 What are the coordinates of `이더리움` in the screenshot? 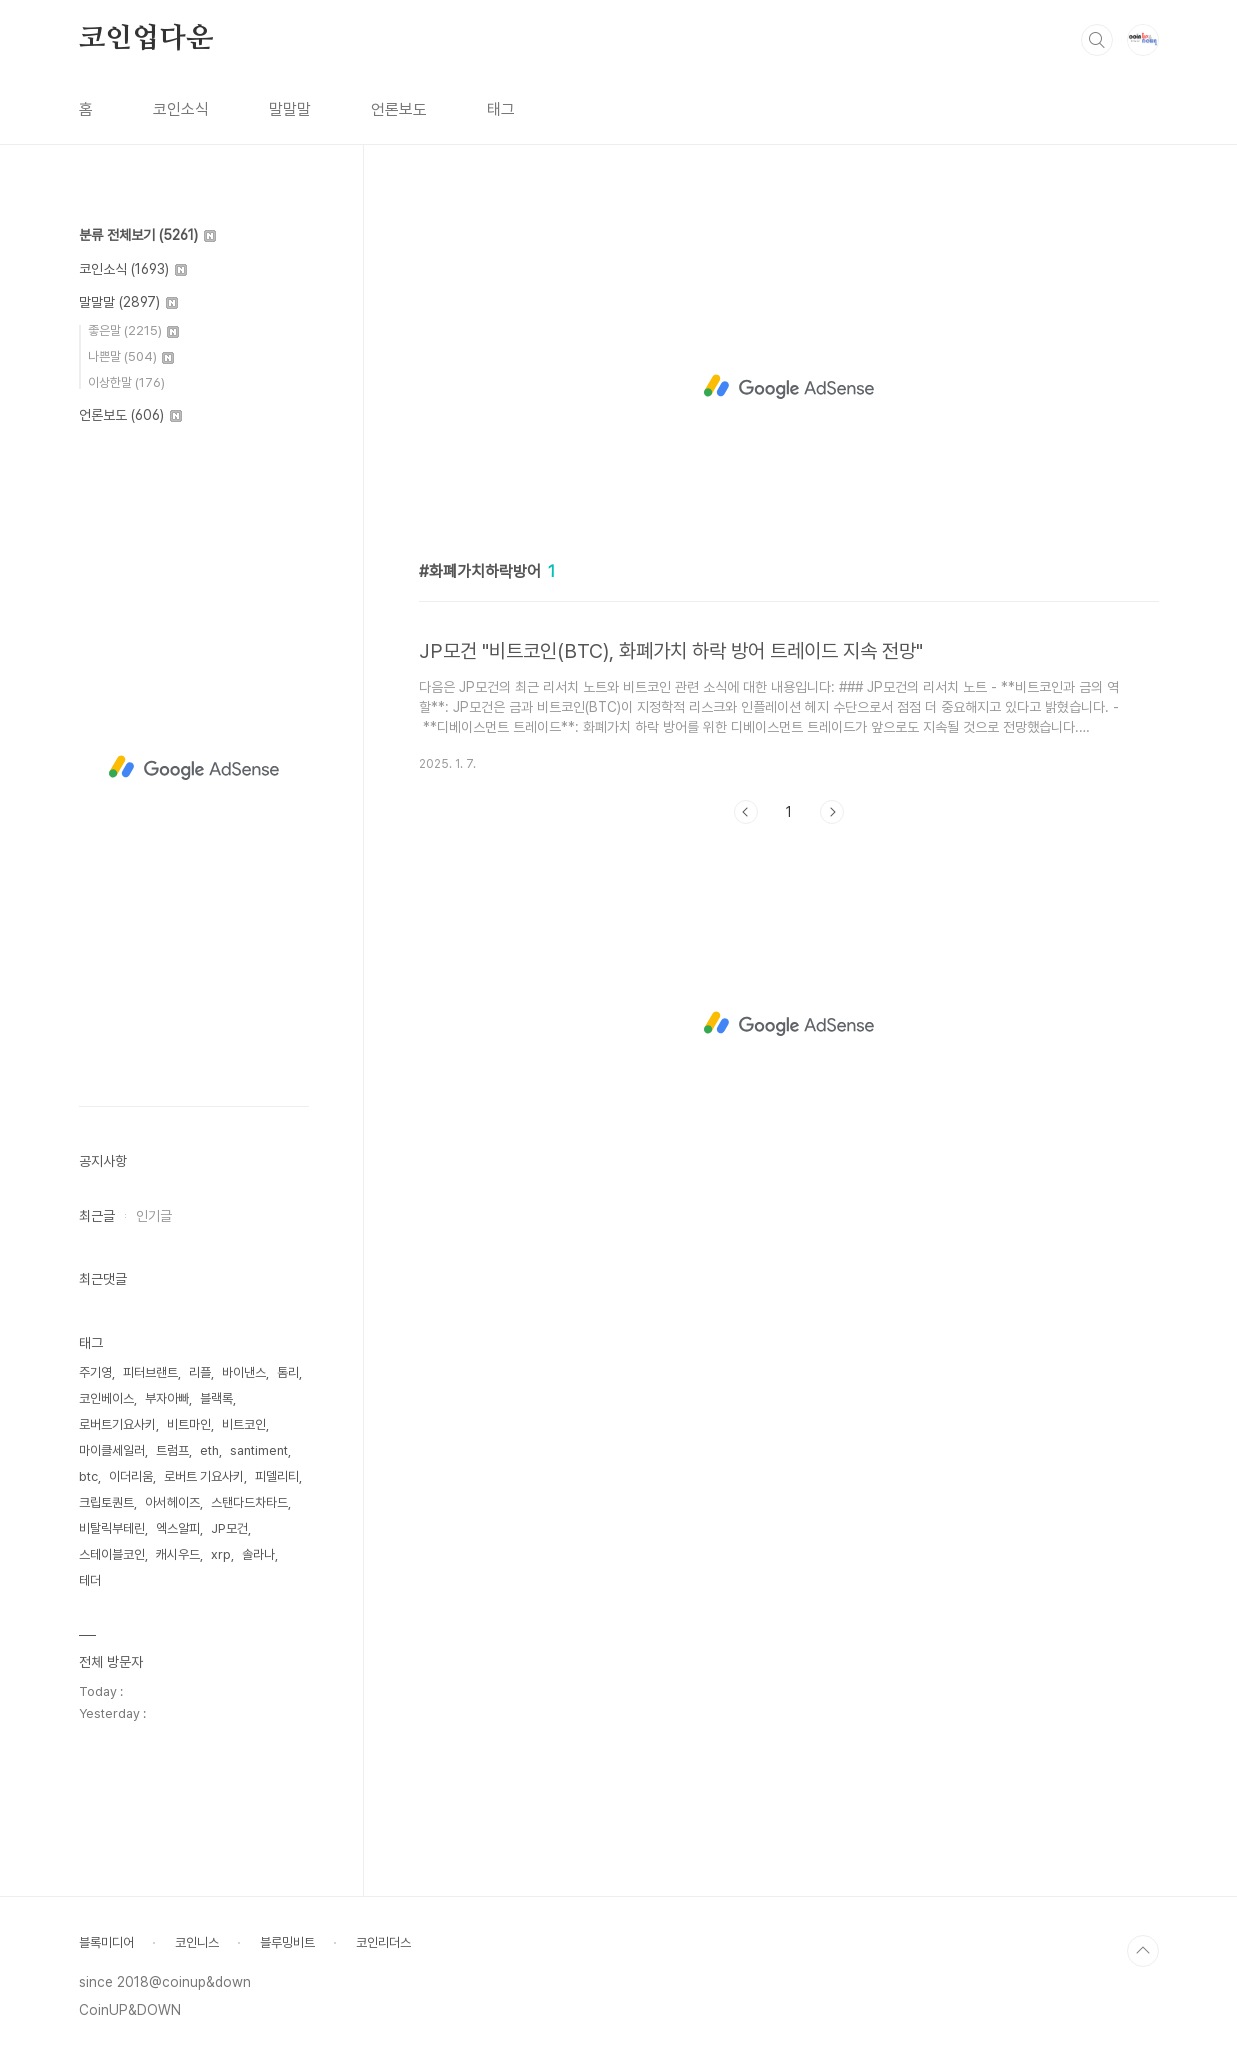 It's located at (131, 1476).